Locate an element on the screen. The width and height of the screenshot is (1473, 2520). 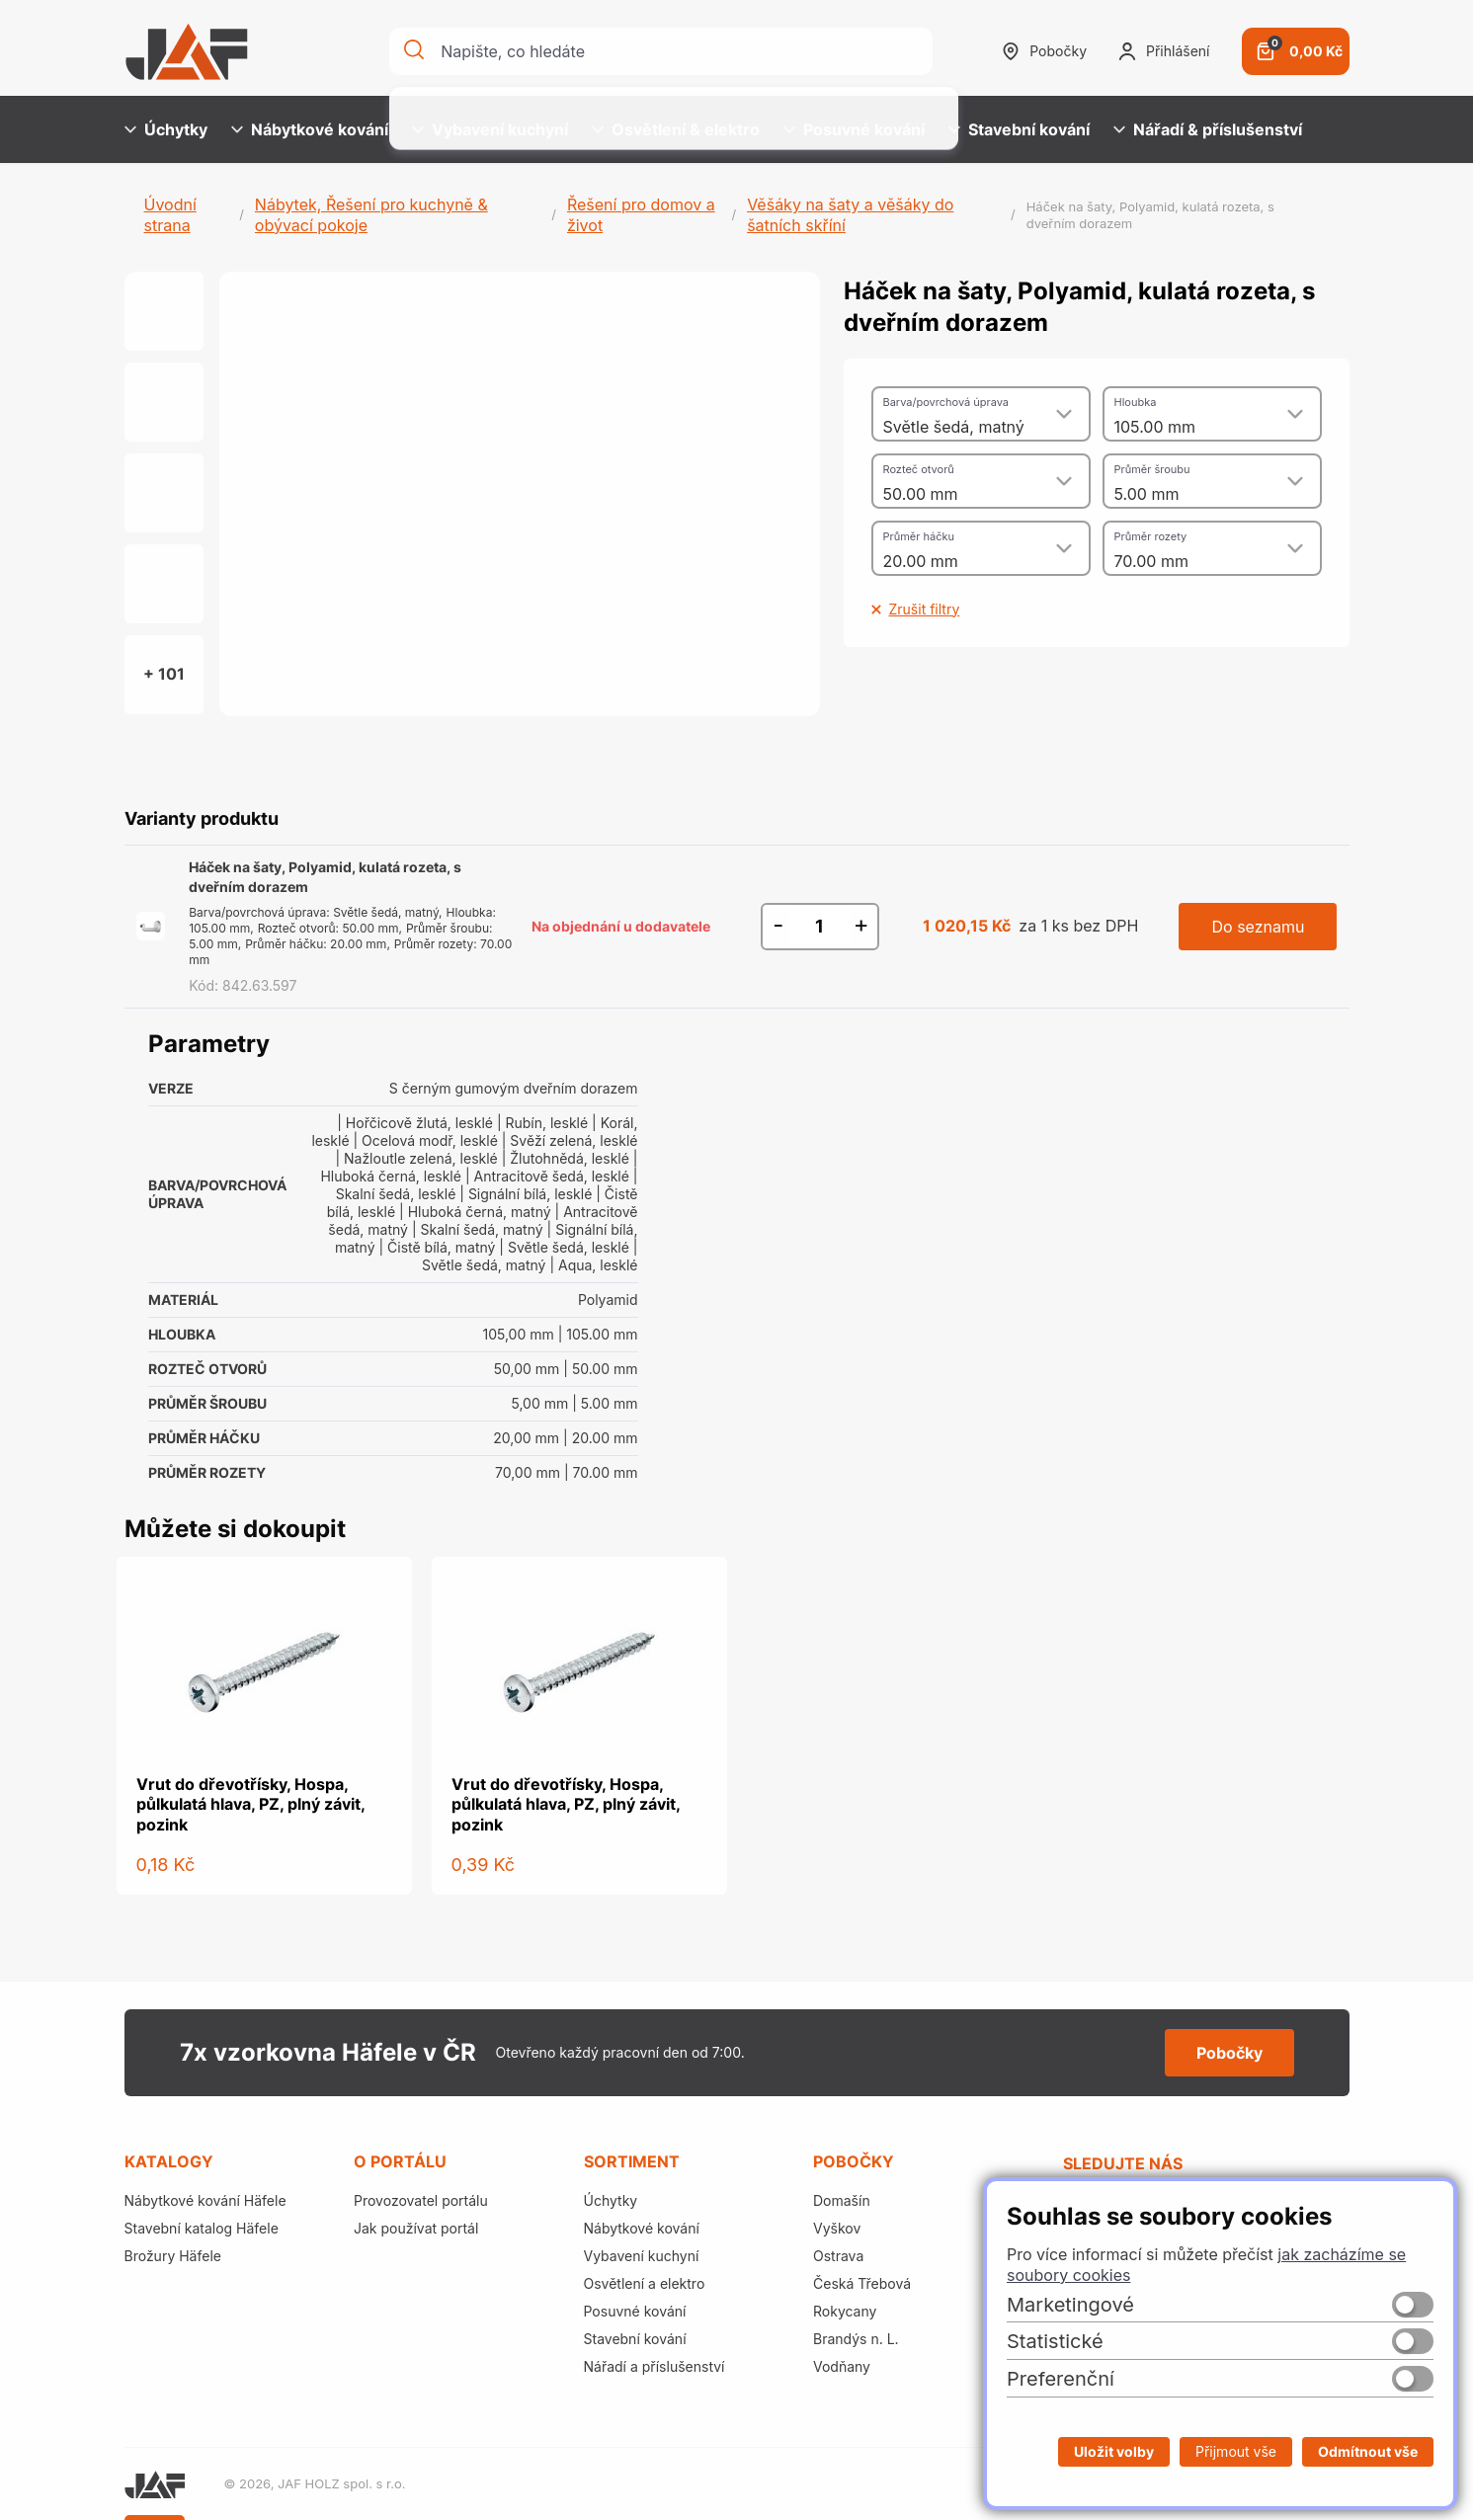
Barva/povrchová úprava is located at coordinates (946, 402).